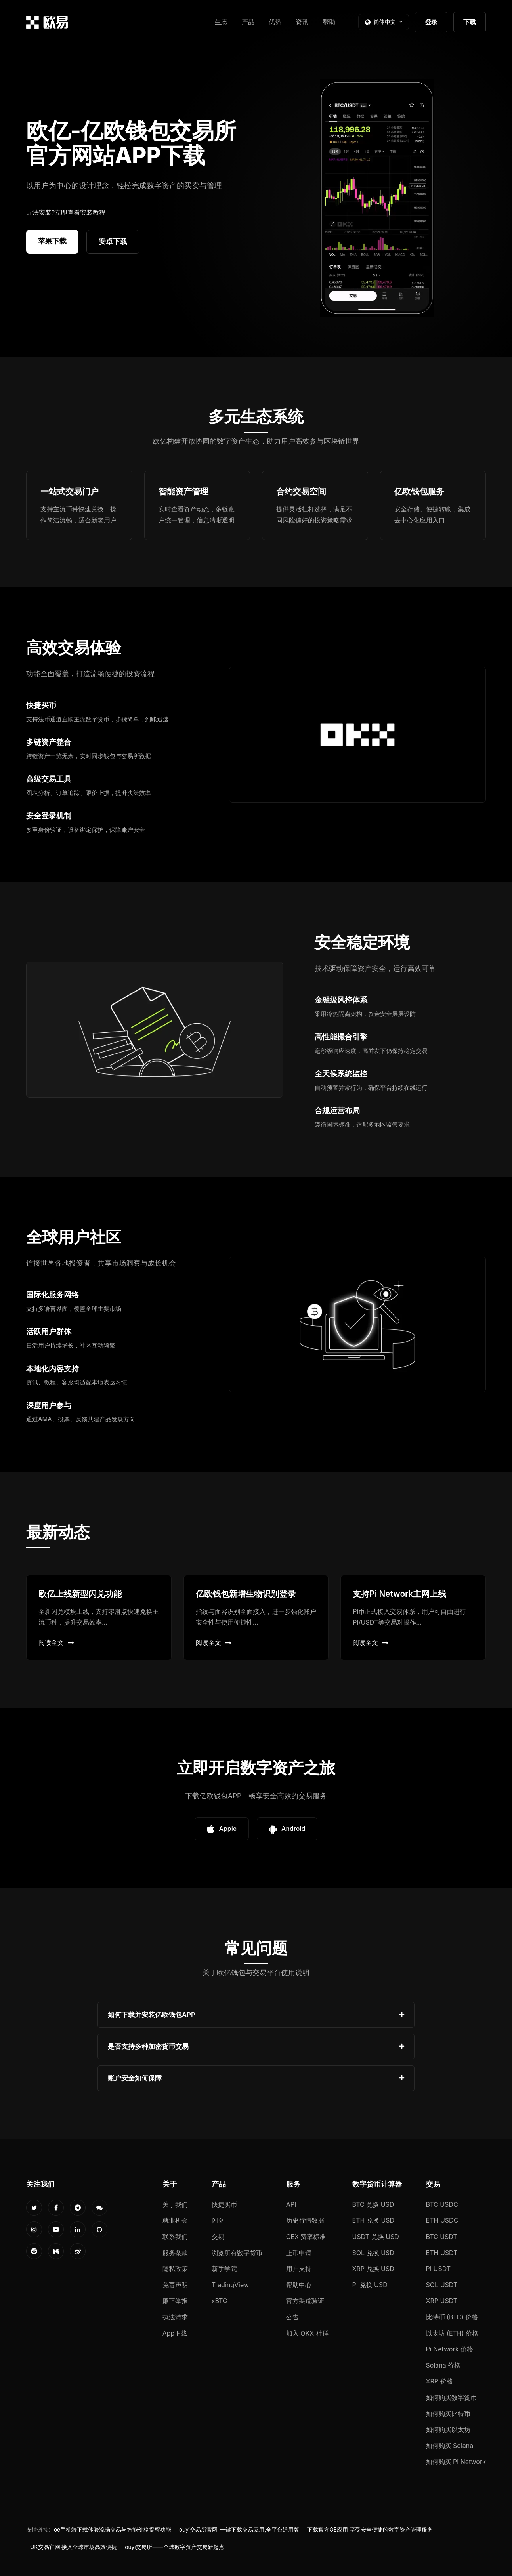 Image resolution: width=512 pixels, height=2576 pixels. I want to click on 廉正举报, so click(175, 2301).